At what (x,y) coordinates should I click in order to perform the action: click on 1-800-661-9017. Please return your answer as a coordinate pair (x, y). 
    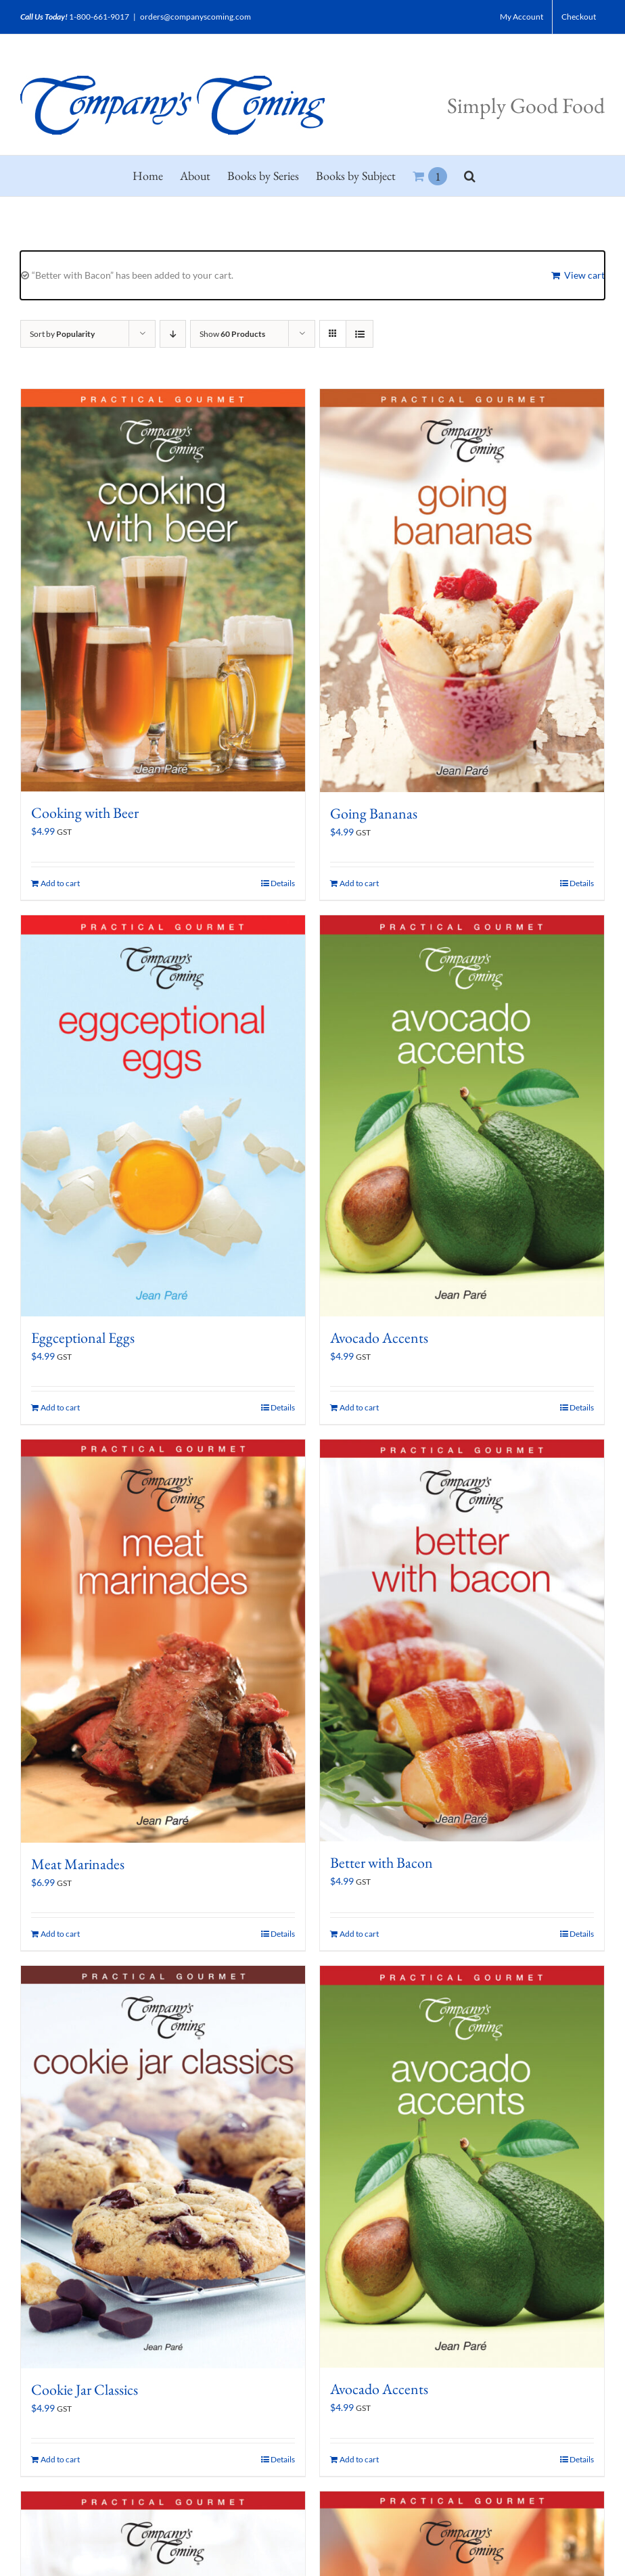
    Looking at the image, I should click on (99, 17).